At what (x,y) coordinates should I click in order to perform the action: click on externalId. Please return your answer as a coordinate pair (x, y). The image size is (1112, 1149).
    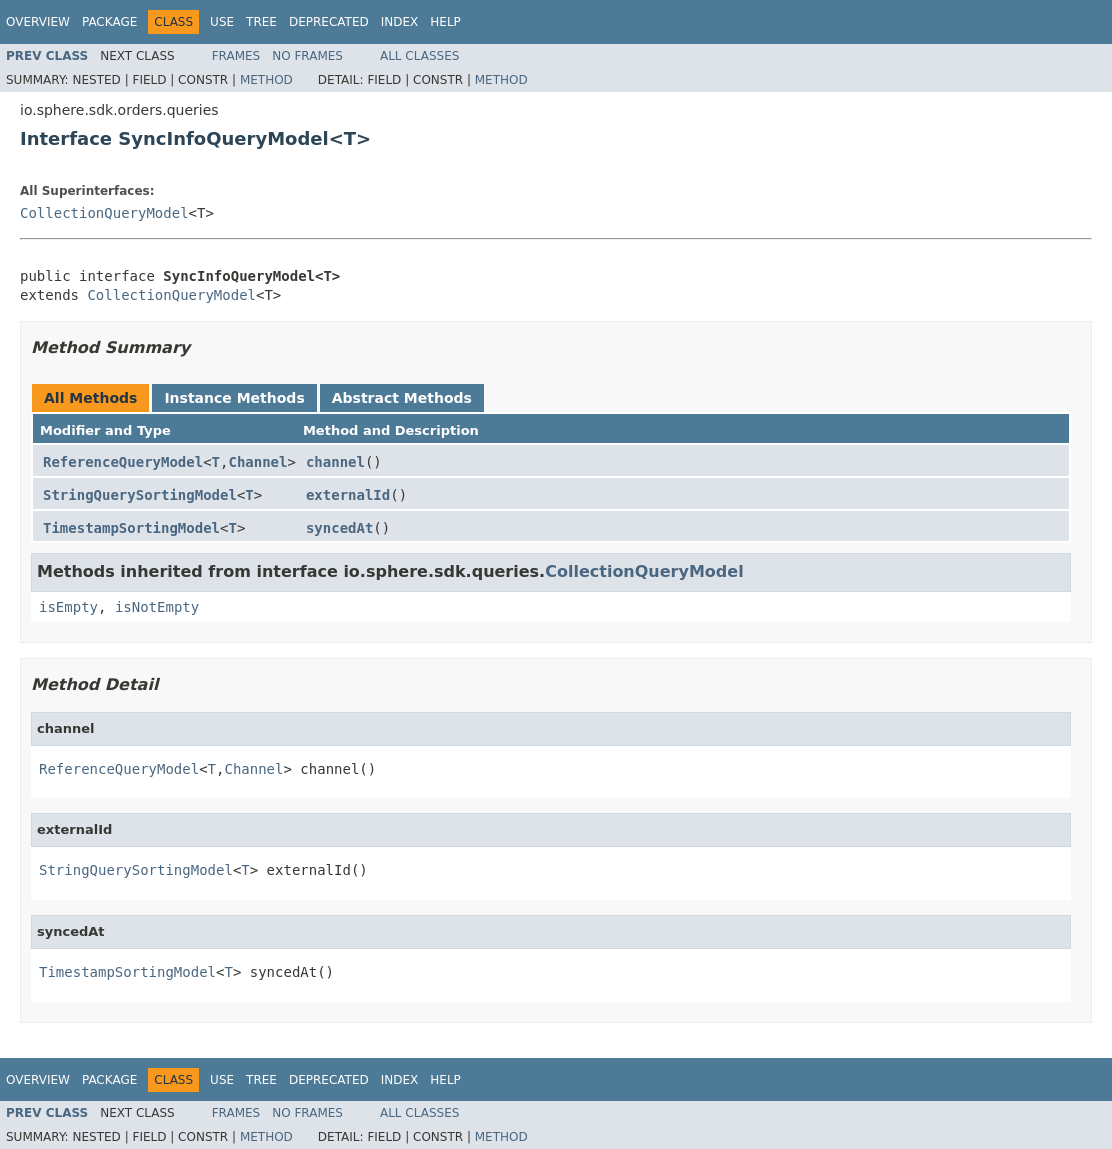
    Looking at the image, I should click on (348, 495).